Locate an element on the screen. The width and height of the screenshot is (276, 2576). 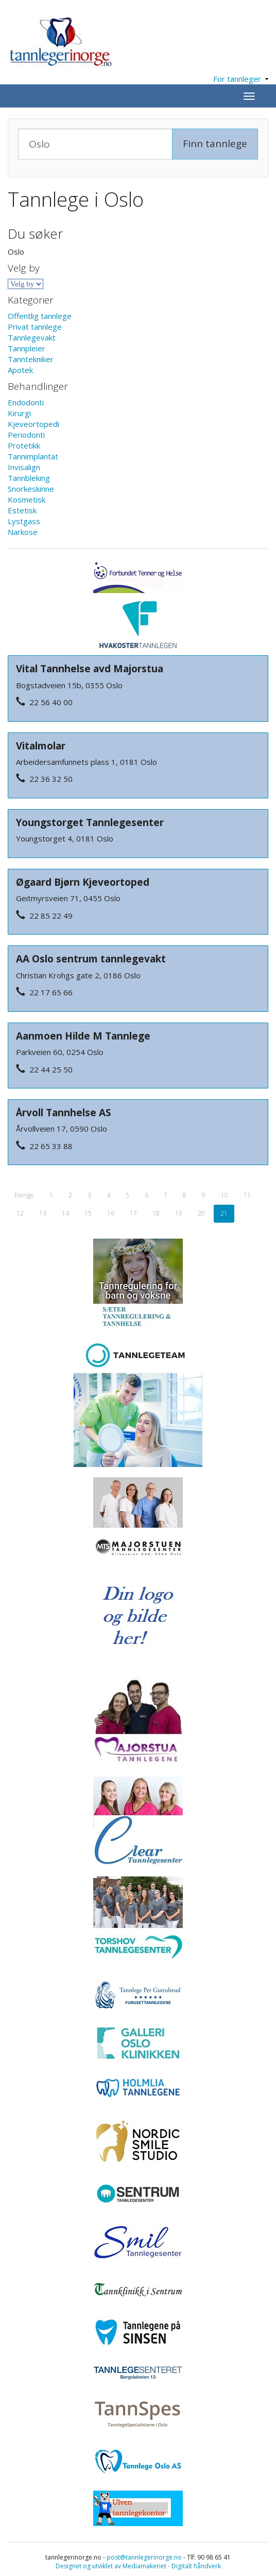
post@tannlegerinorge.no is located at coordinates (144, 2557).